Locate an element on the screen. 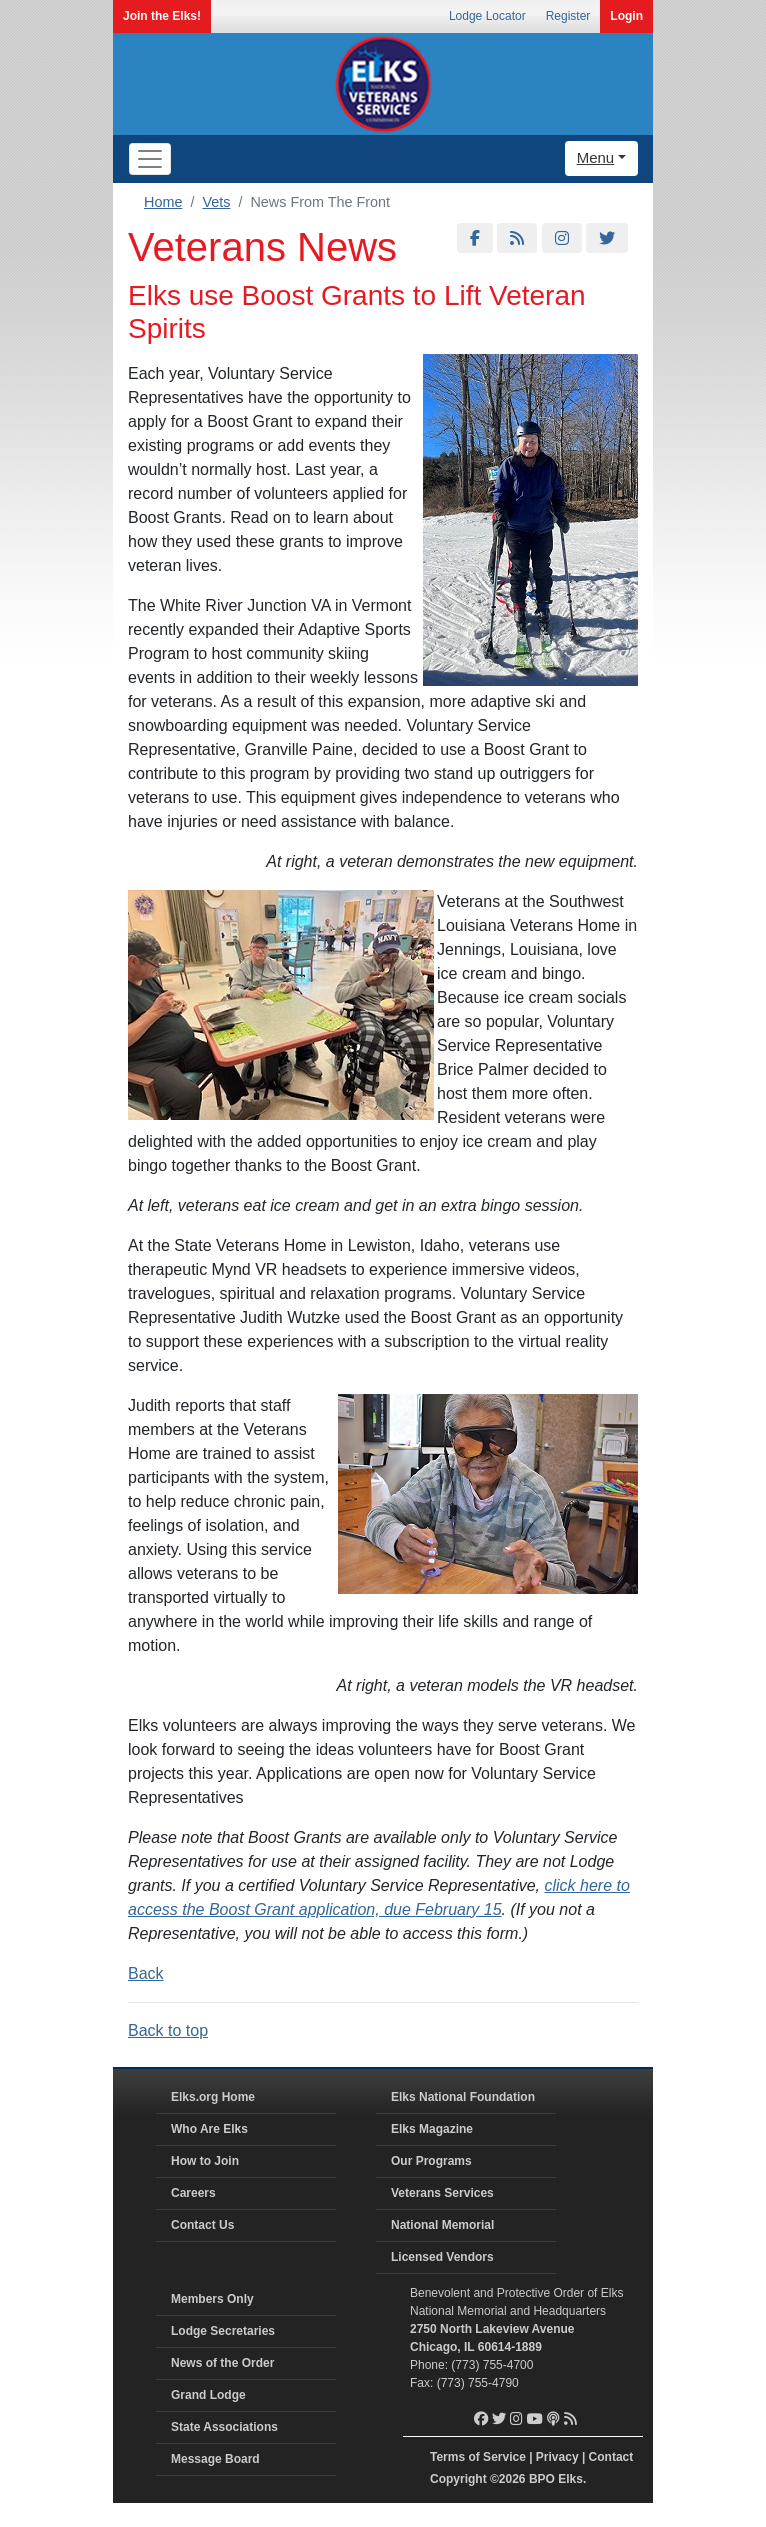  Register is located at coordinates (568, 16).